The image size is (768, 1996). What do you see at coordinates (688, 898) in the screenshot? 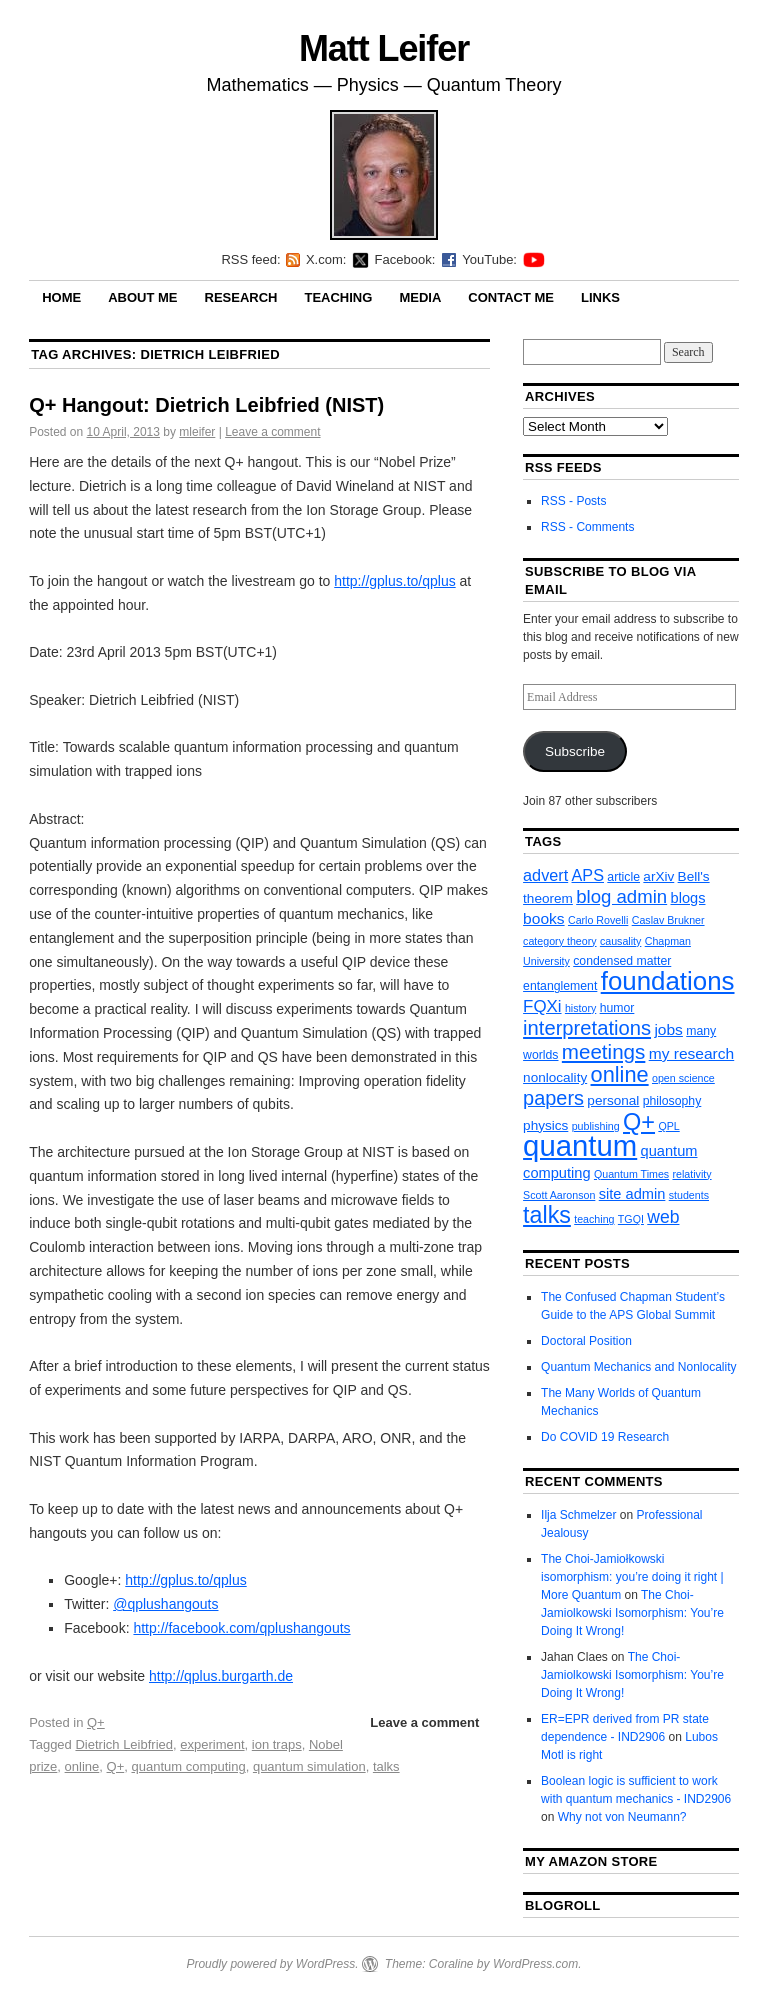
I see `blogs [blogs (5 items)]` at bounding box center [688, 898].